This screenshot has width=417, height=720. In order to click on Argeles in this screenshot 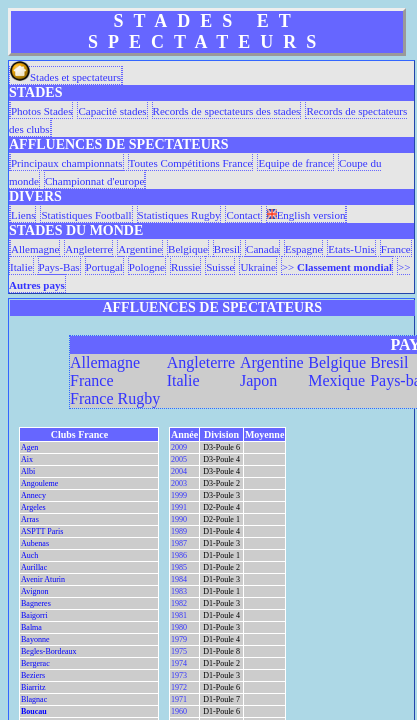, I will do `click(33, 507)`.